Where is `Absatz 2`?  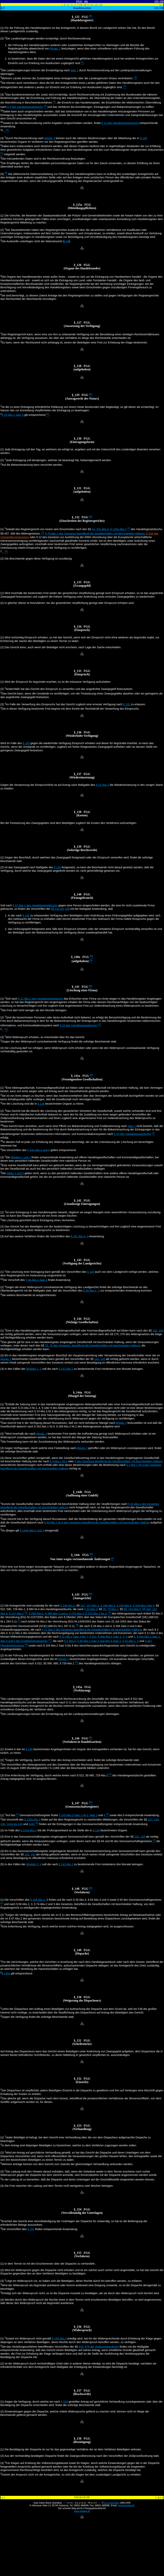 Absatz 2 is located at coordinates (121, 1422).